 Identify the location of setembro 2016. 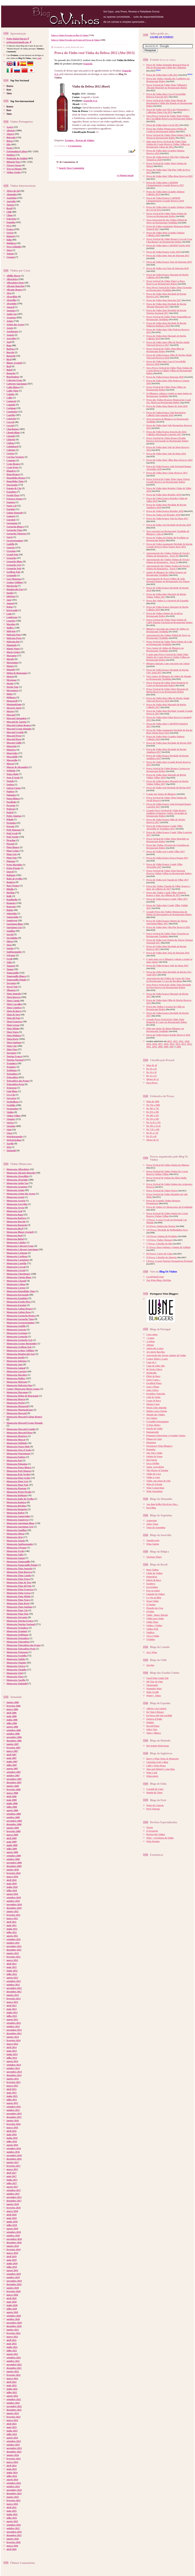
(14, 2148).